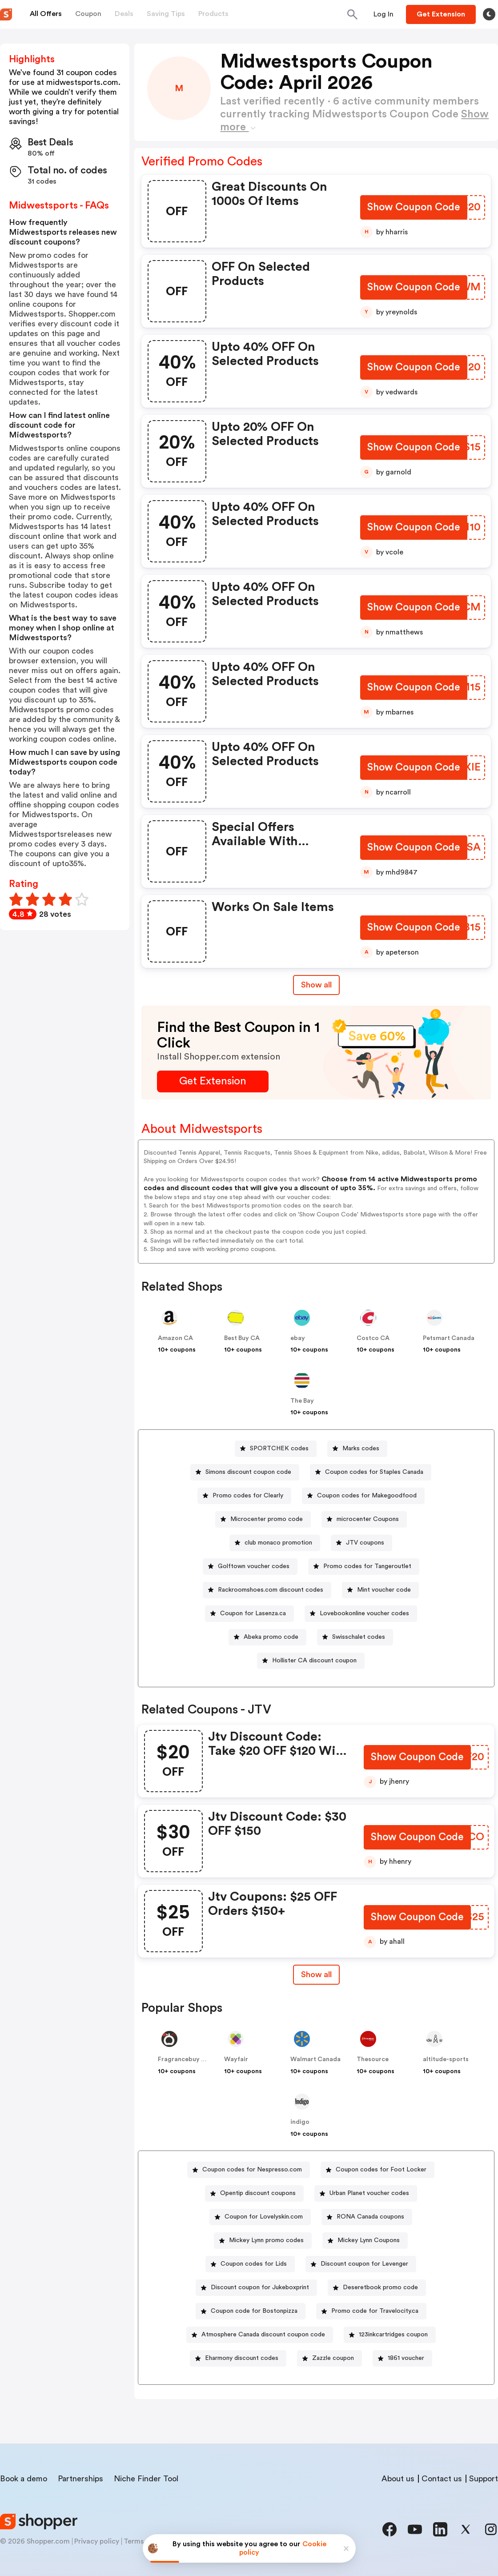 The width and height of the screenshot is (498, 2576). What do you see at coordinates (365, 2193) in the screenshot?
I see `[Urban Planet voucher codes Button]` at bounding box center [365, 2193].